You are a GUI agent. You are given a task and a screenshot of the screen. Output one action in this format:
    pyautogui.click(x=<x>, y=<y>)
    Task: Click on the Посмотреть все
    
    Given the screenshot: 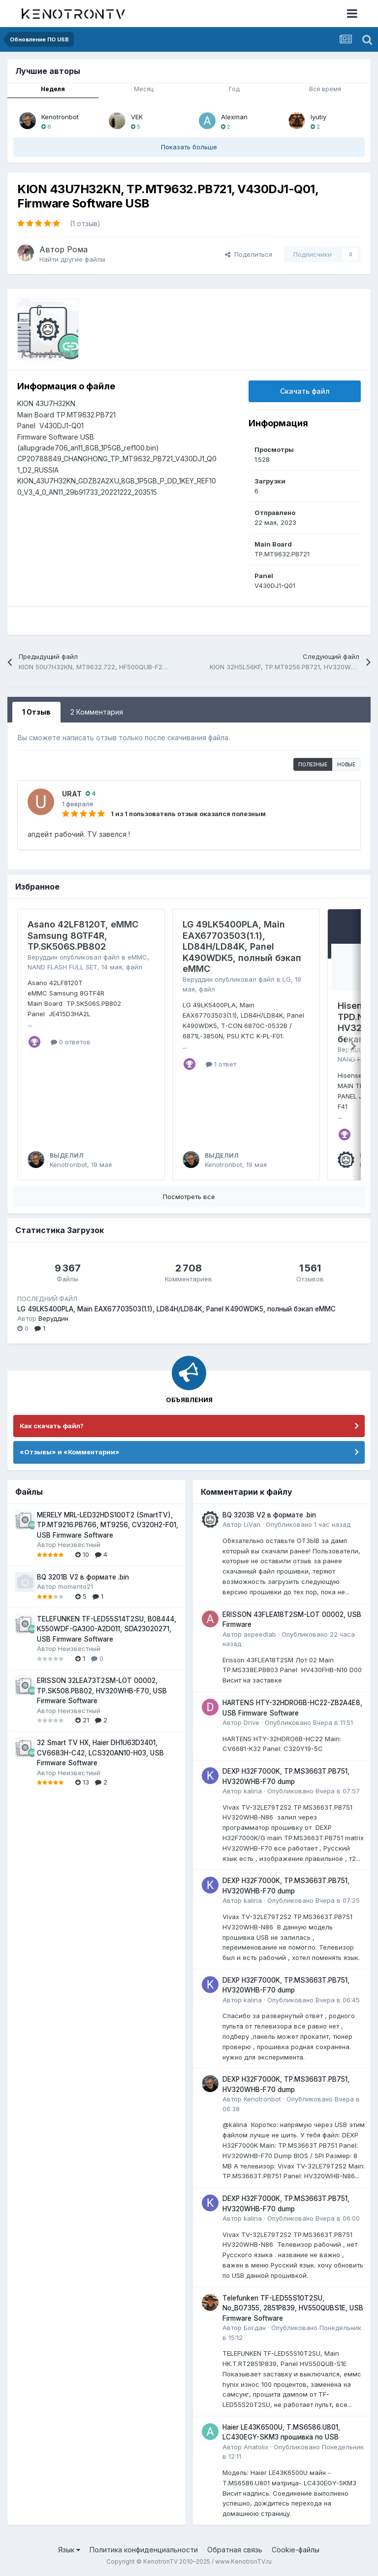 What is the action you would take?
    pyautogui.click(x=189, y=1197)
    